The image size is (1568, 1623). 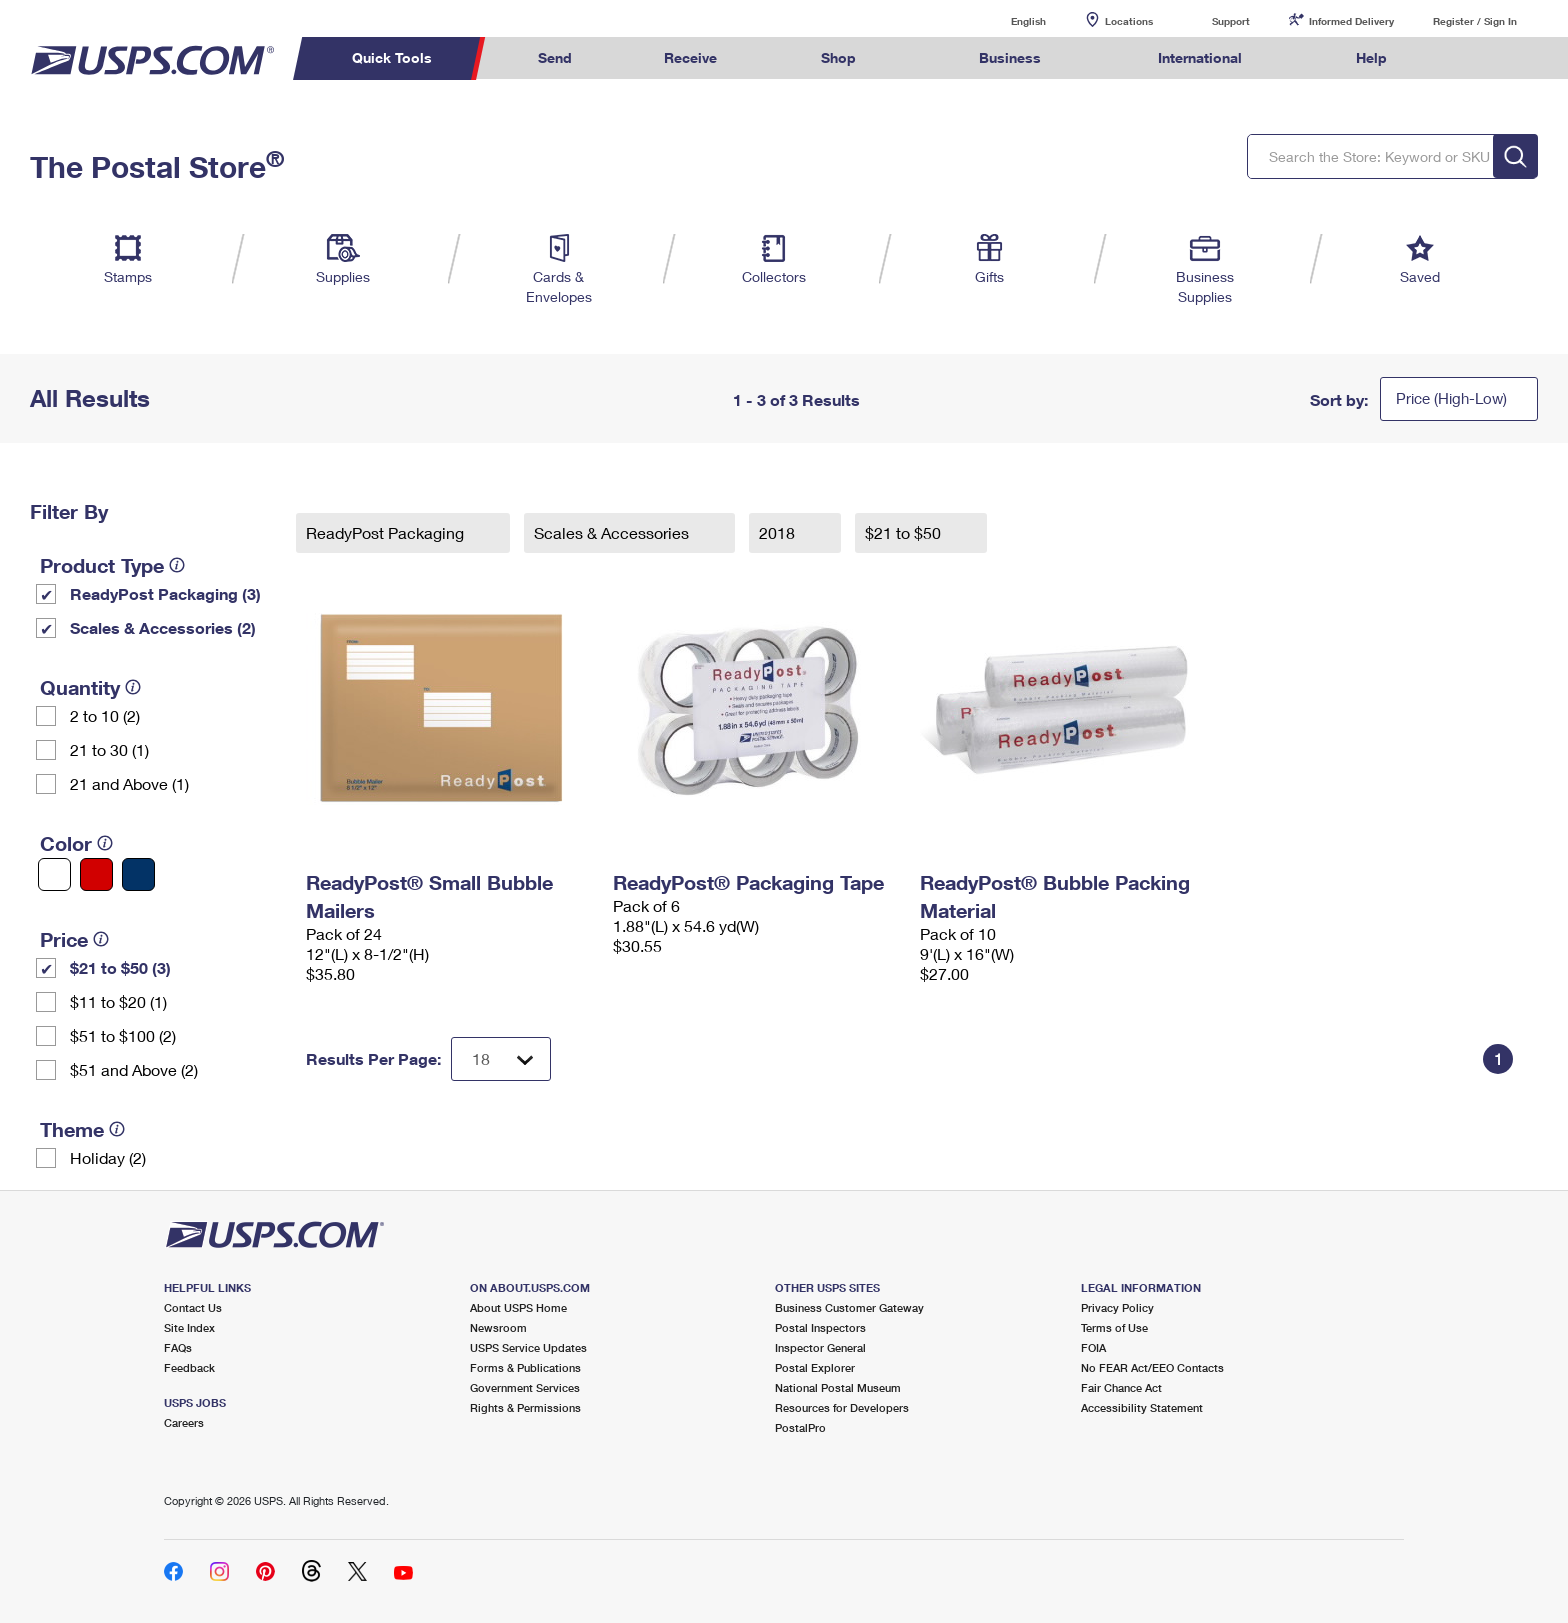 What do you see at coordinates (1117, 1307) in the screenshot?
I see `Privacy Policy` at bounding box center [1117, 1307].